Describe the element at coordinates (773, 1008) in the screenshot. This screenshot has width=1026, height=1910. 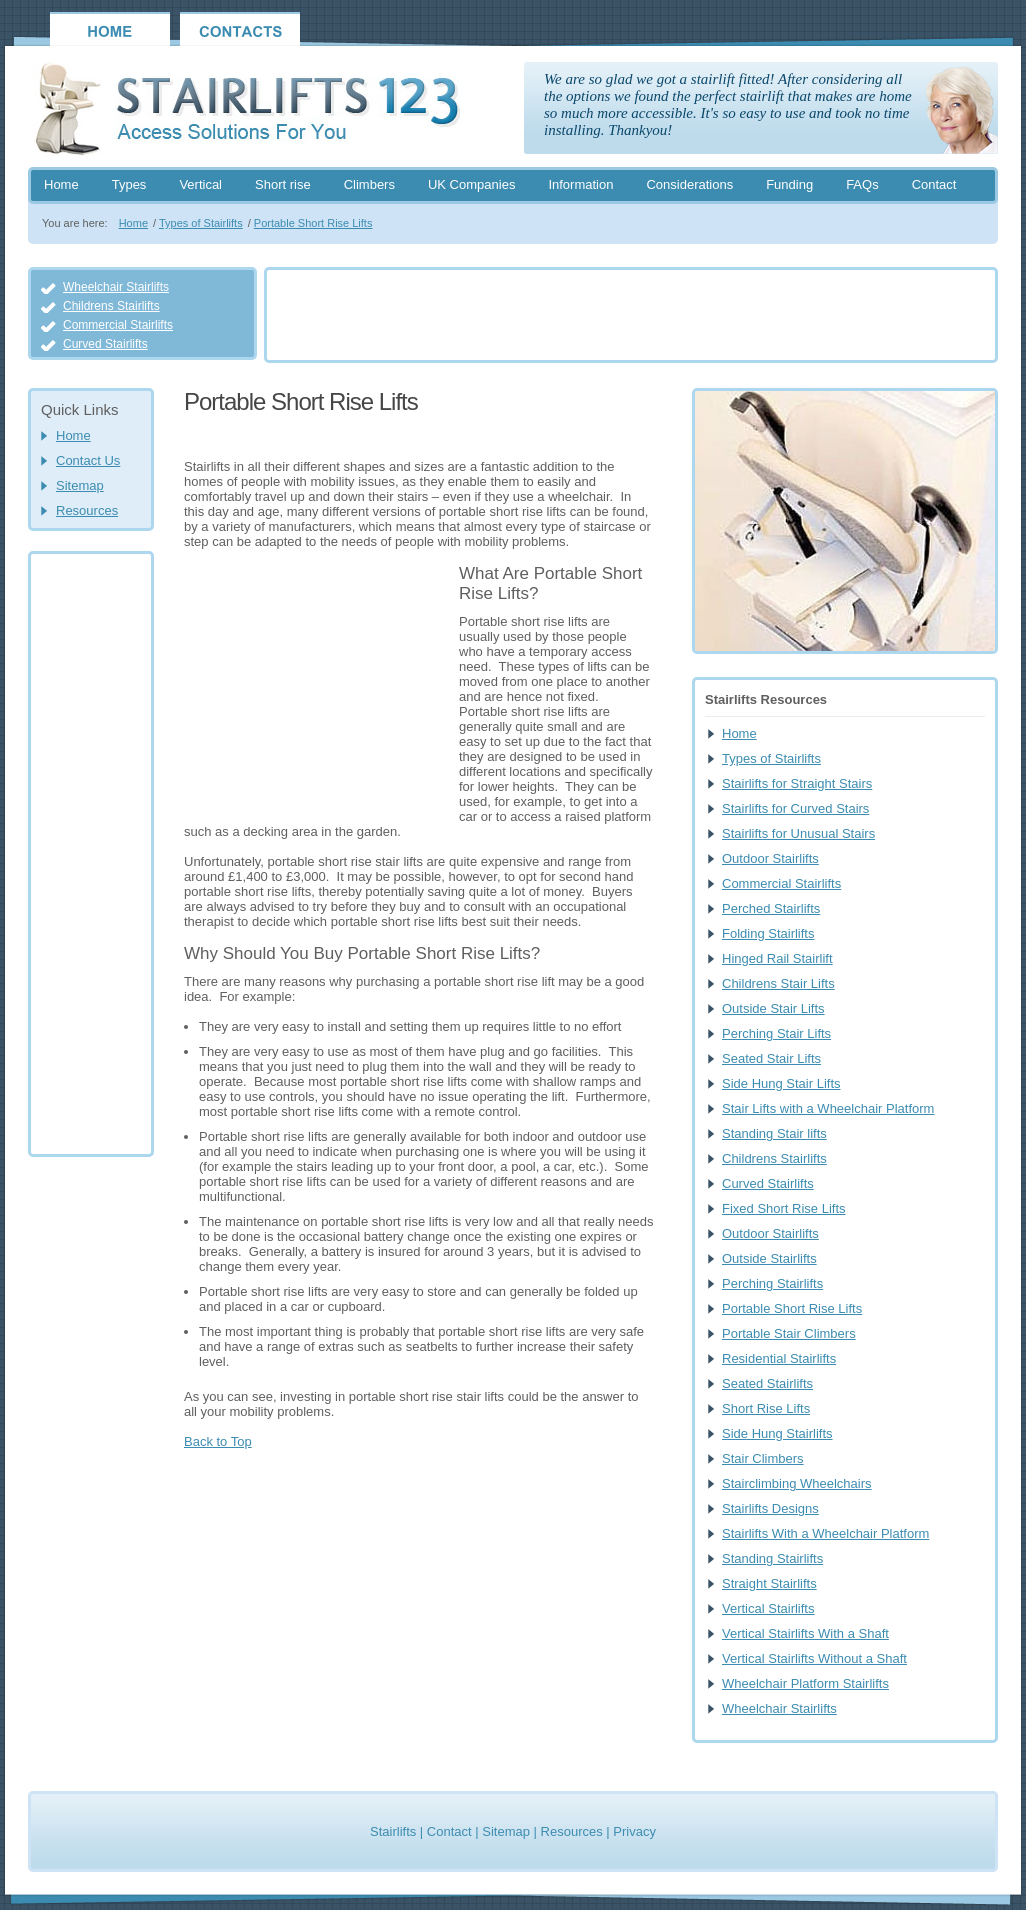
I see `Outside Stair Lifts` at that location.